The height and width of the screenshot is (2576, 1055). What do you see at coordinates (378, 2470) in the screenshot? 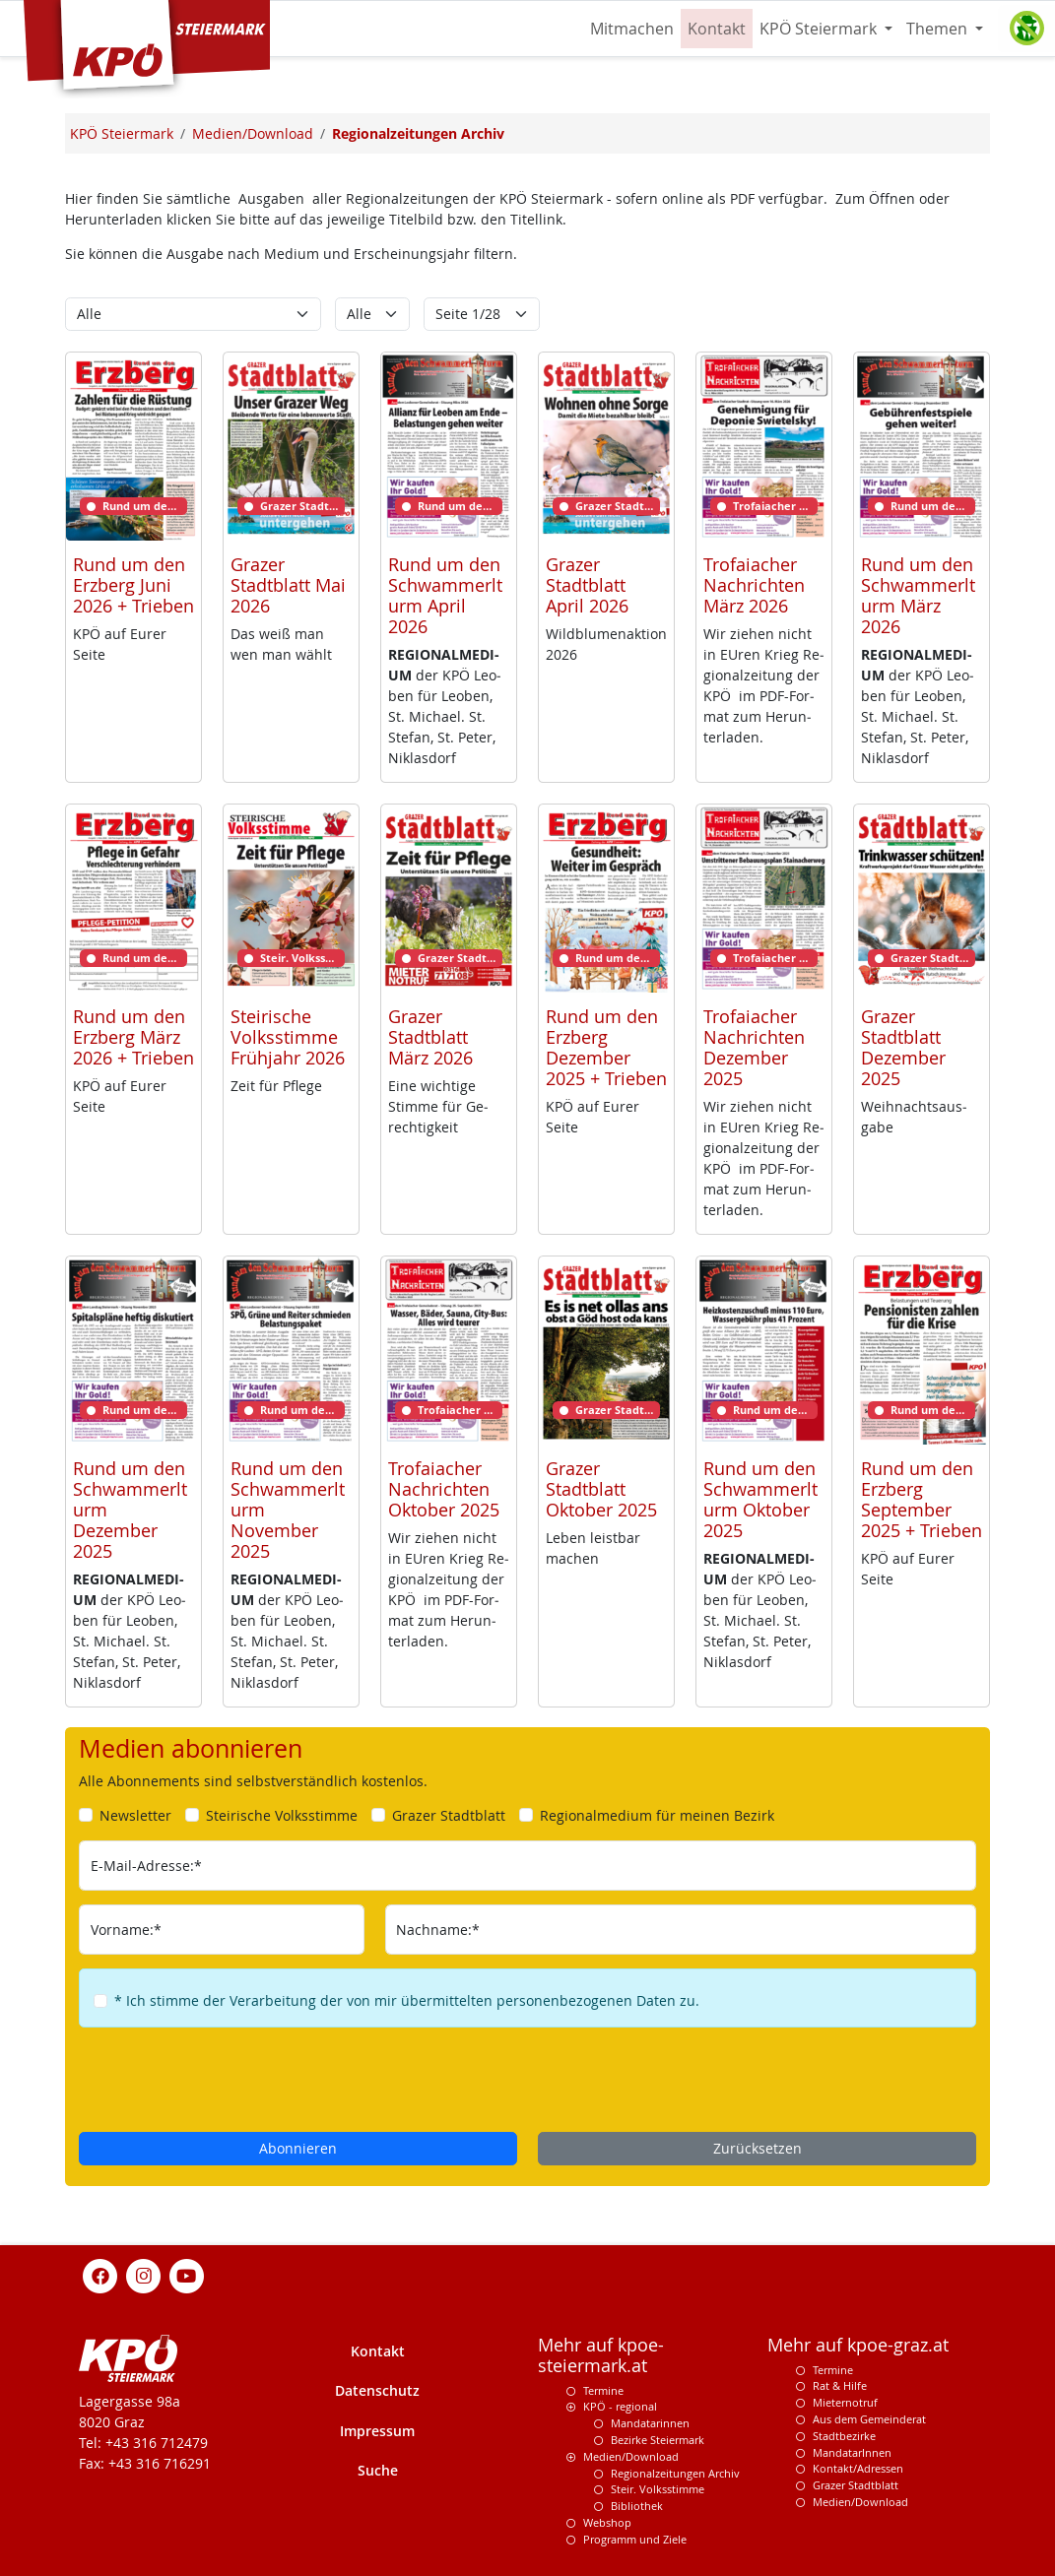
I see `Suche` at bounding box center [378, 2470].